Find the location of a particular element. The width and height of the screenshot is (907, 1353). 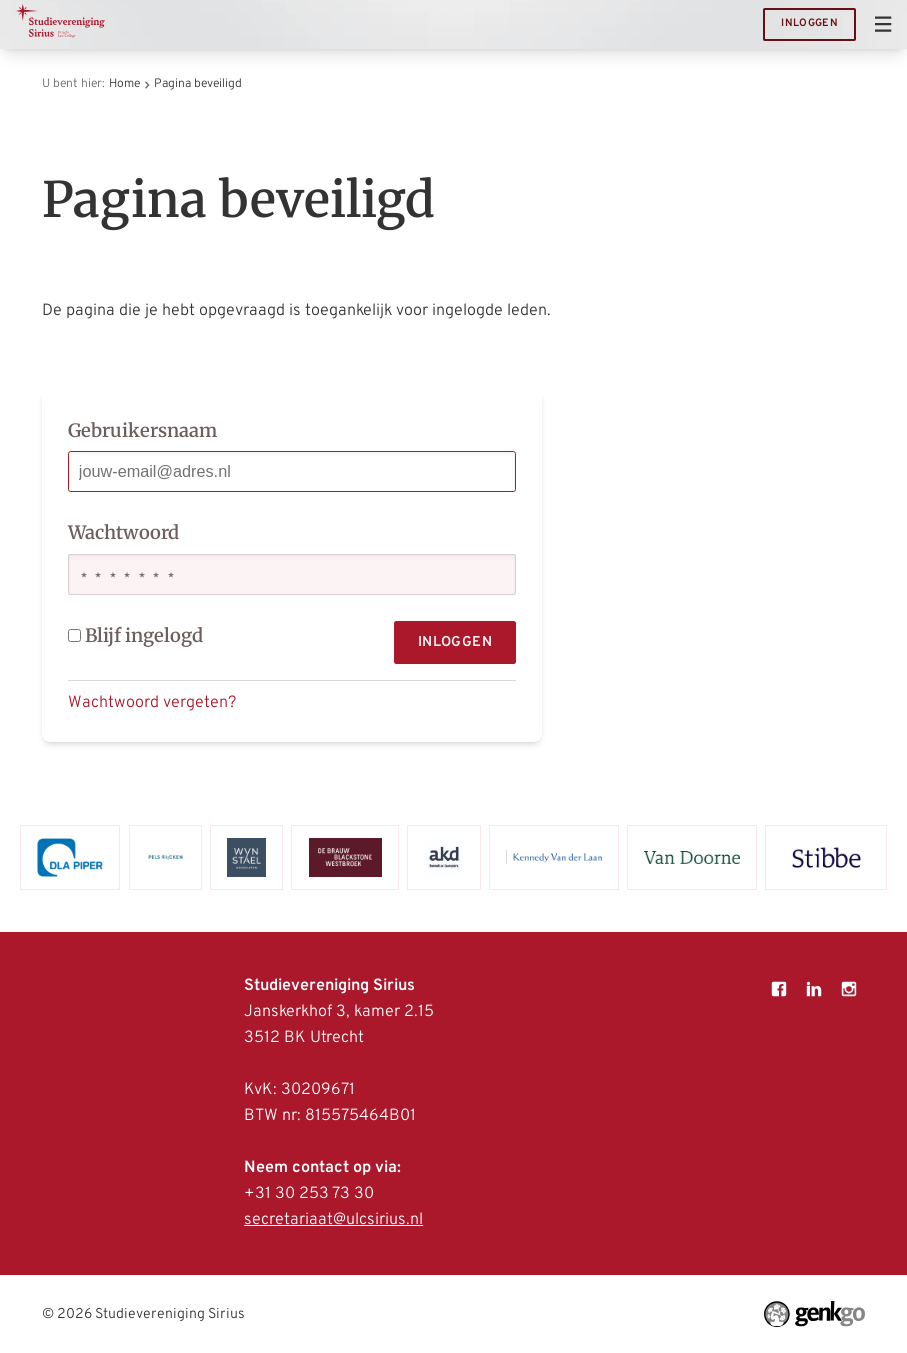

Inloggen is located at coordinates (809, 23).